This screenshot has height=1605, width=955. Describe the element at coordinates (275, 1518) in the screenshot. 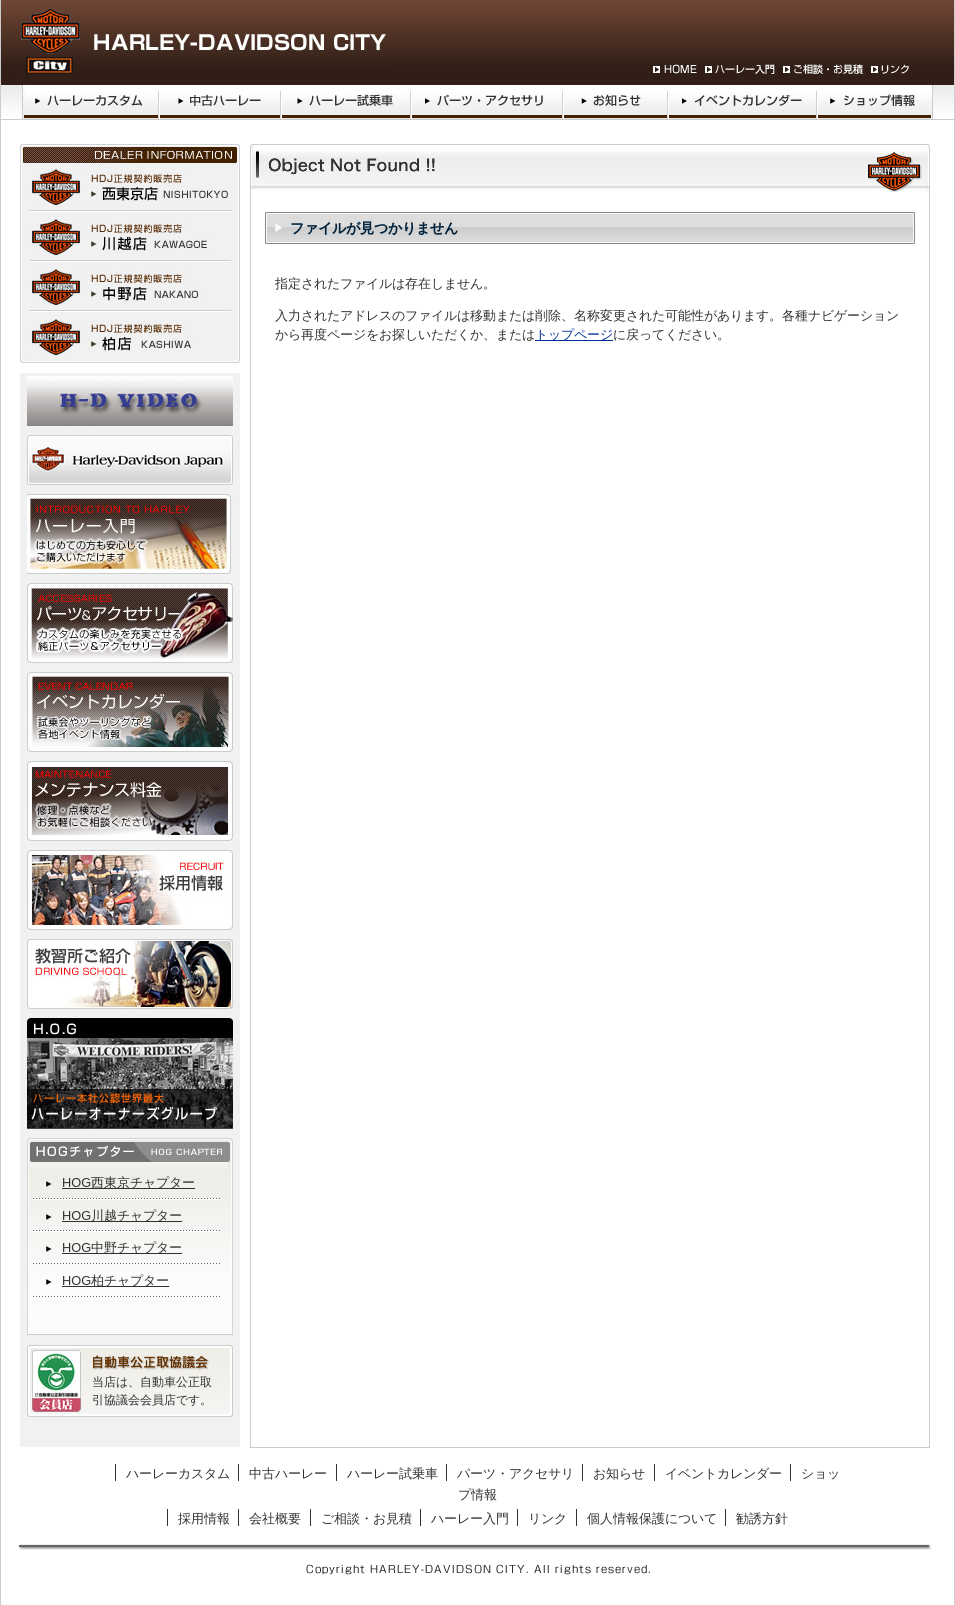

I see `会社概要` at that location.